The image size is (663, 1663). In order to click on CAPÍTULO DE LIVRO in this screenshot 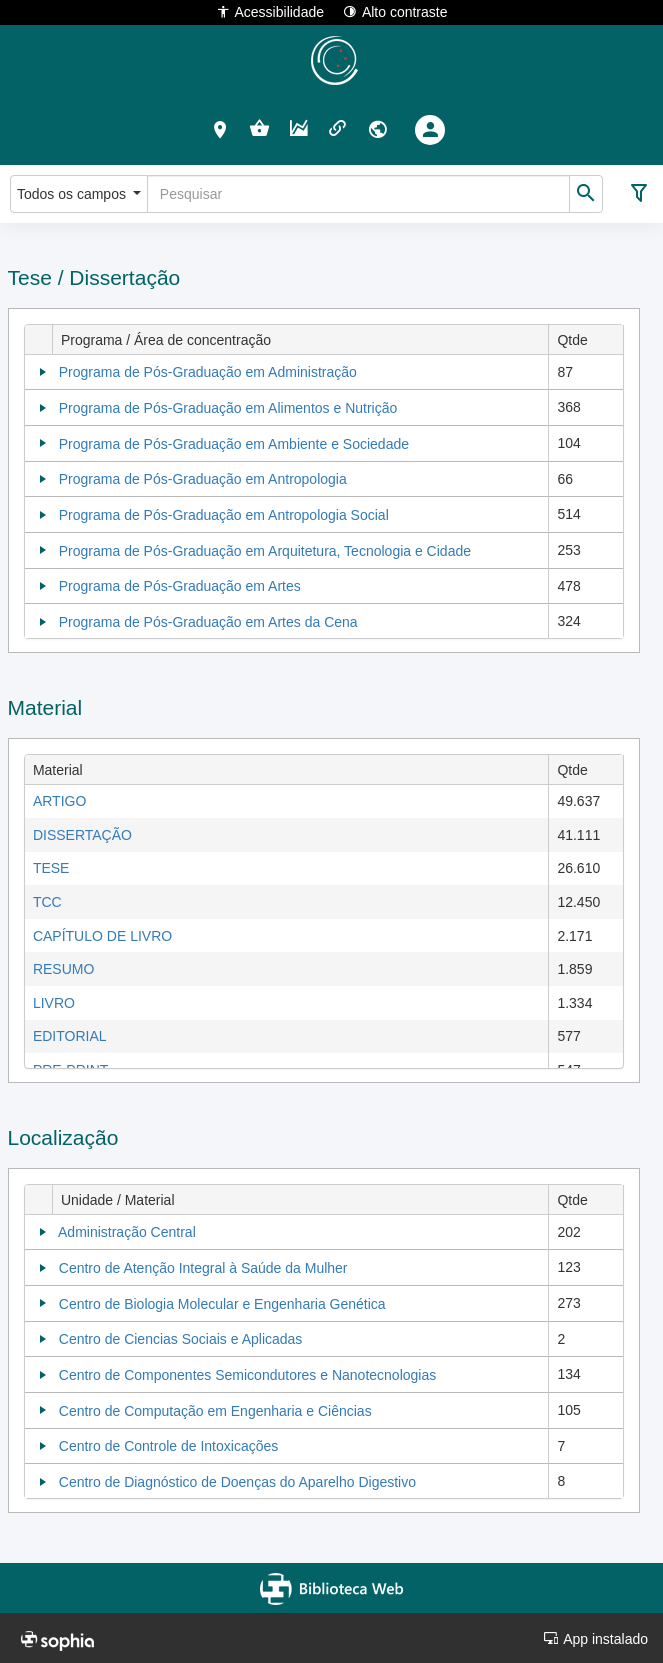, I will do `click(102, 936)`.